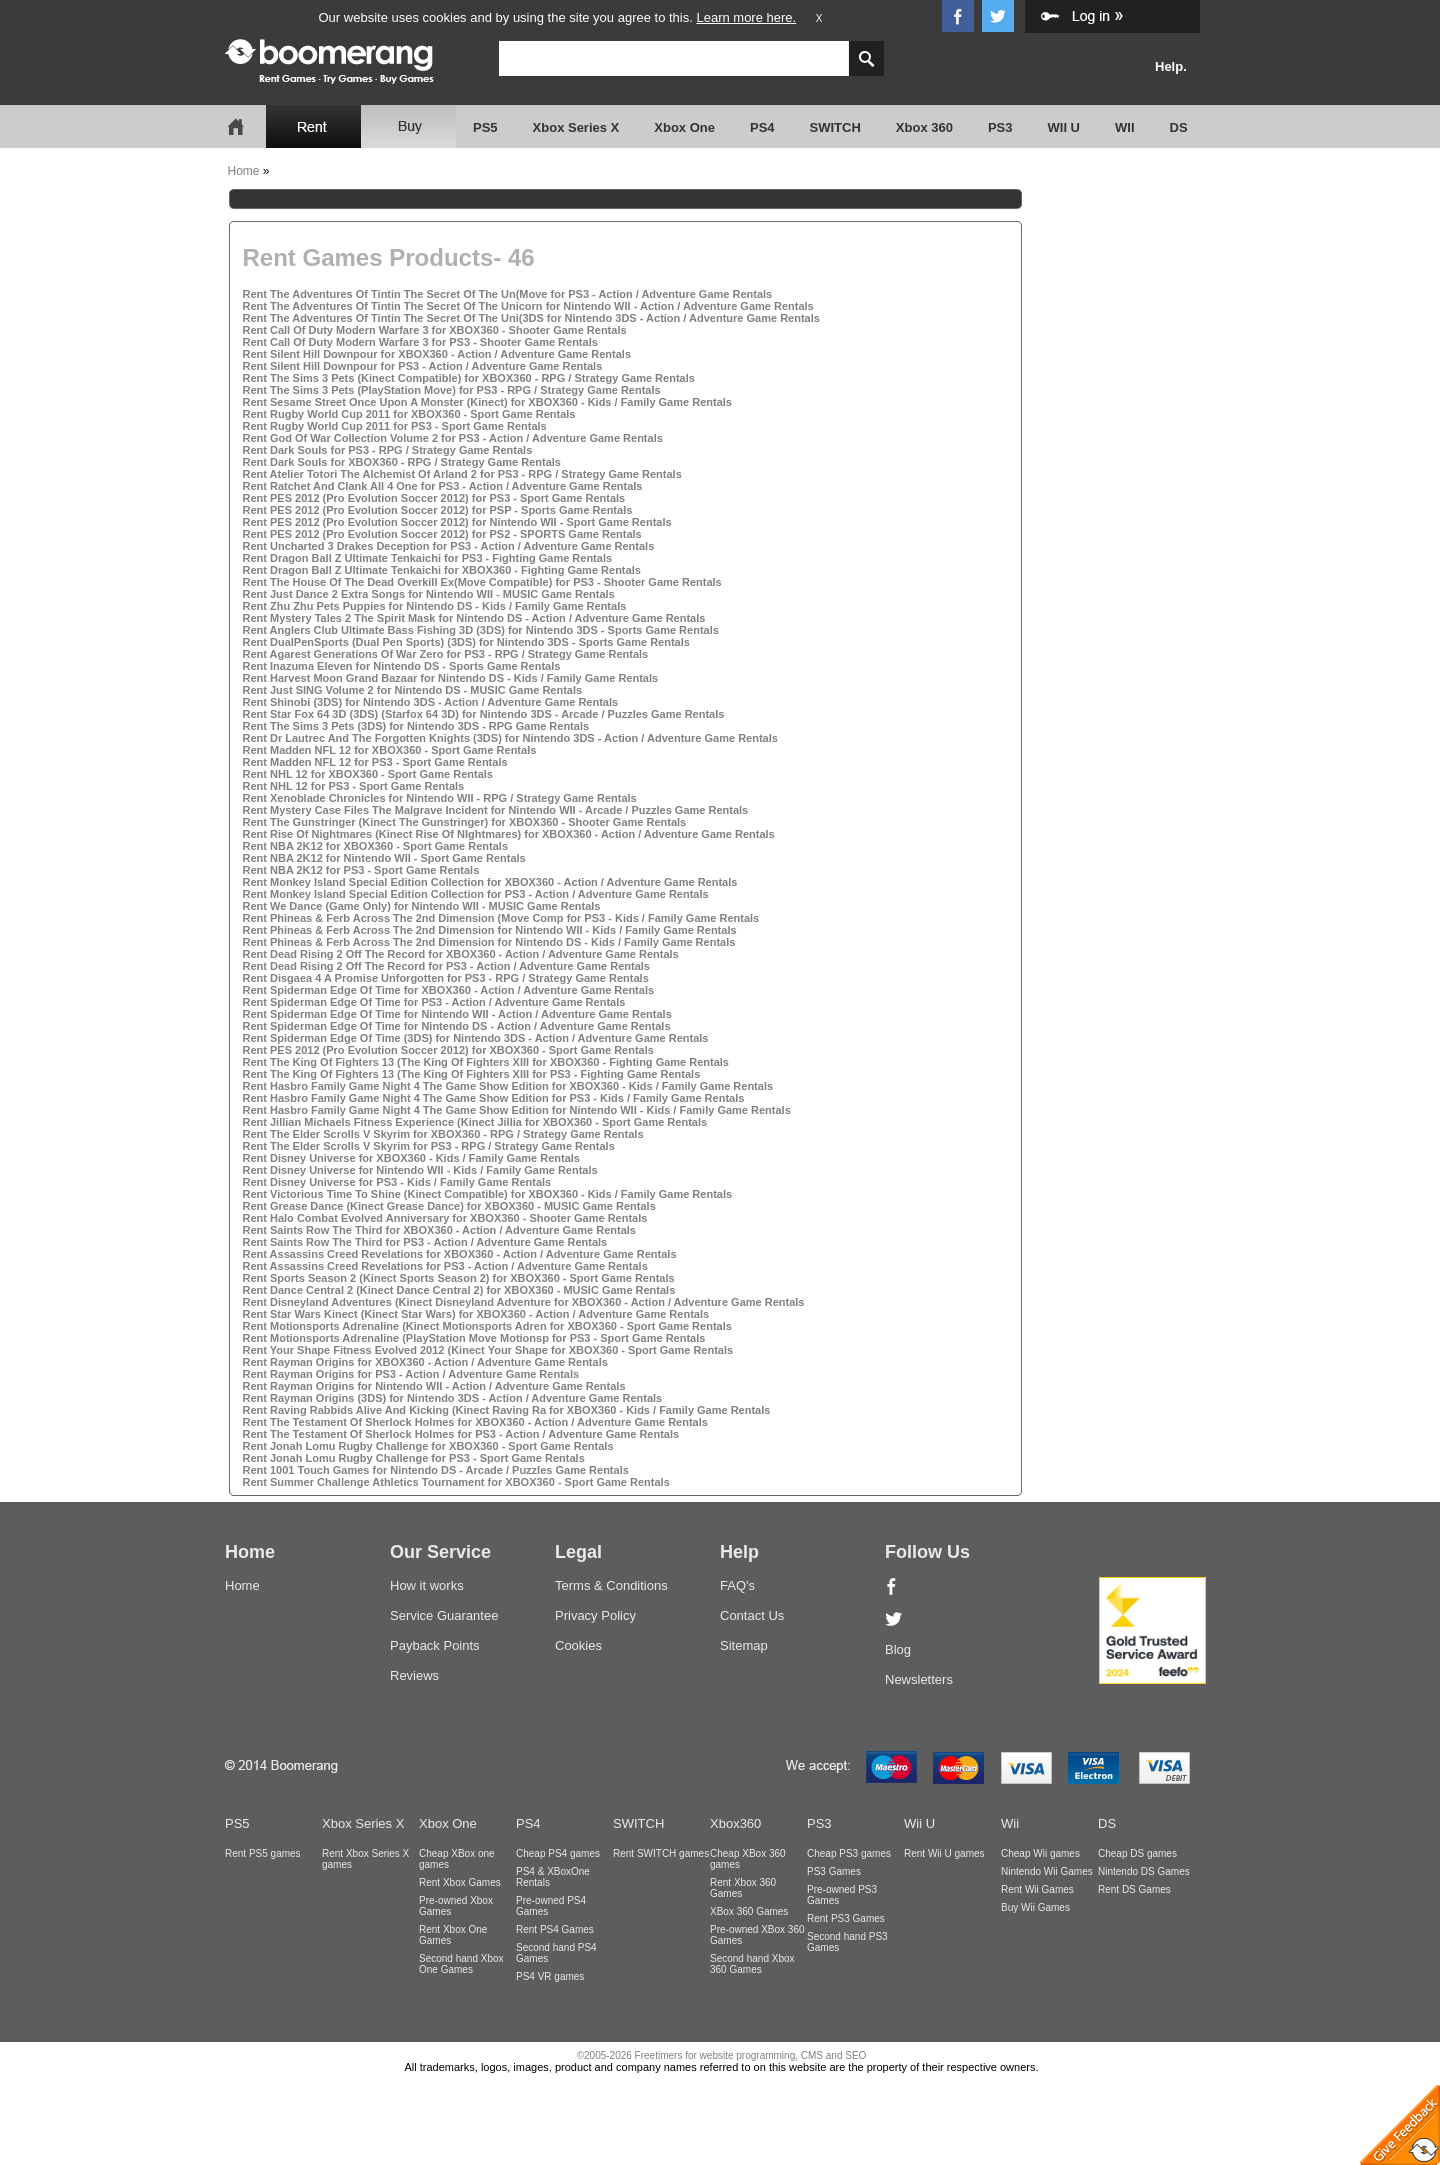 This screenshot has width=1440, height=2165. I want to click on Rent Xbox 360 Games, so click(743, 1888).